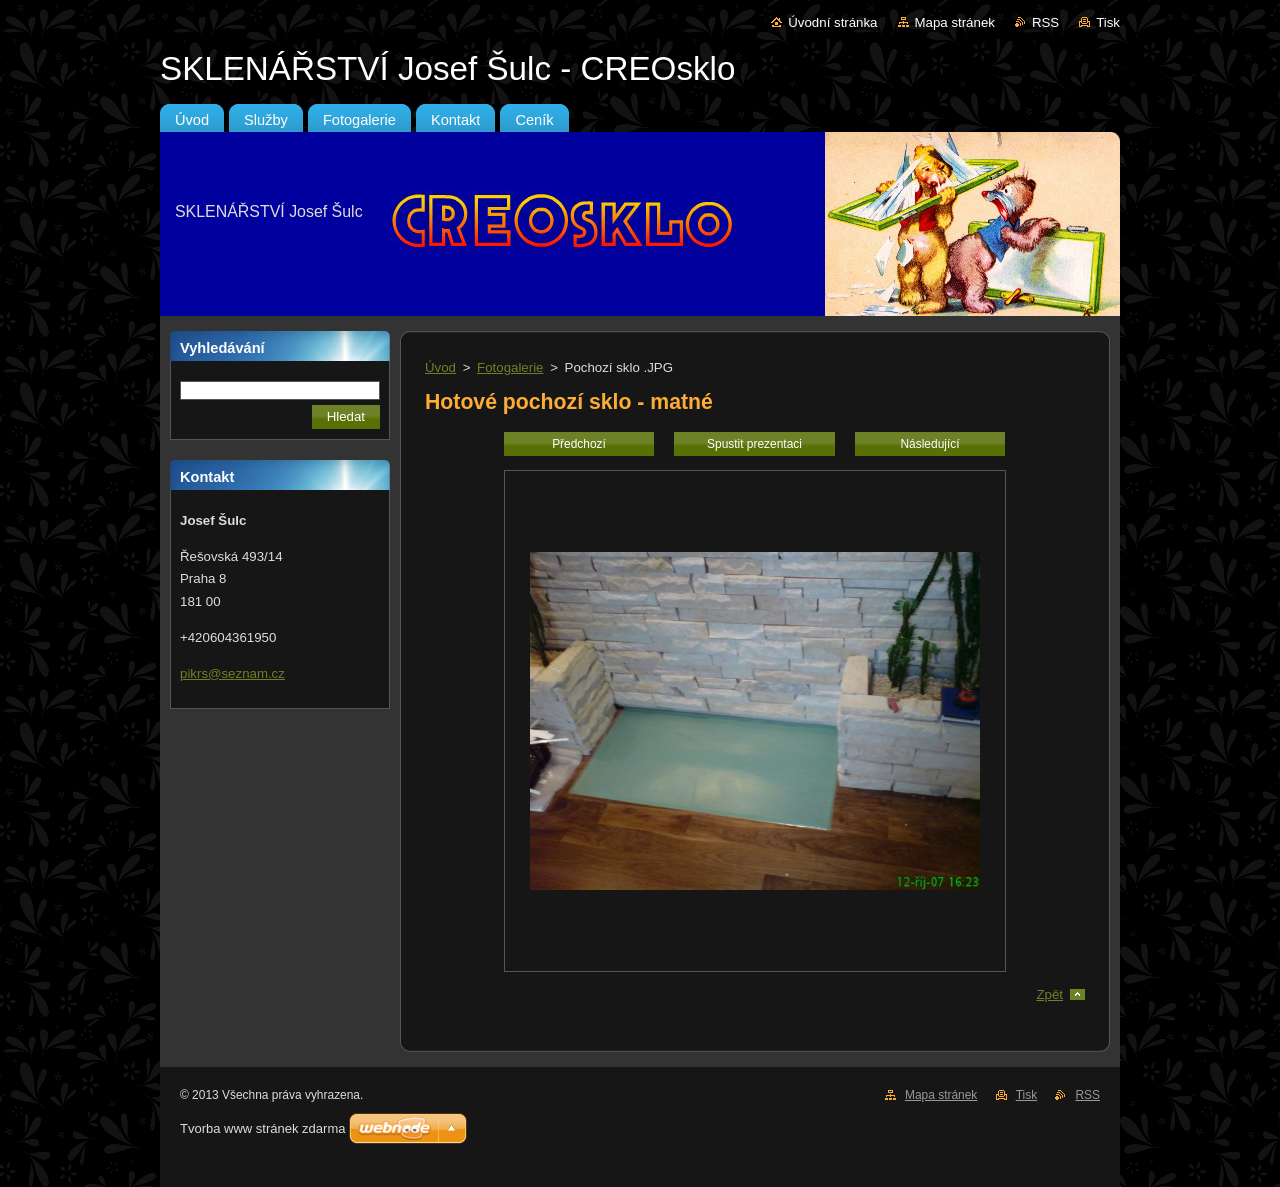 The height and width of the screenshot is (1187, 1280). I want to click on RSS, so click(1045, 22).